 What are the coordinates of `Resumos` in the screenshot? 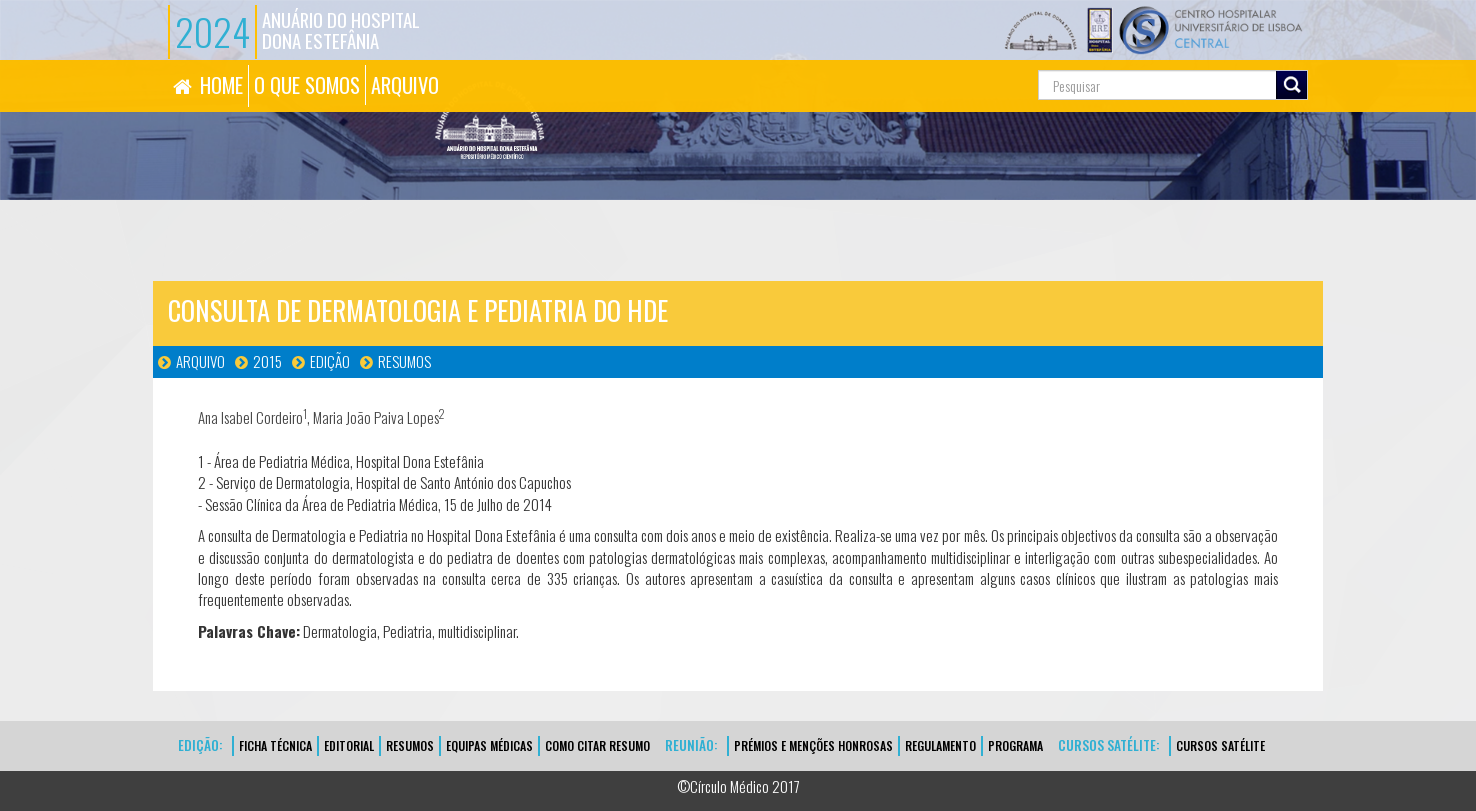 It's located at (404, 361).